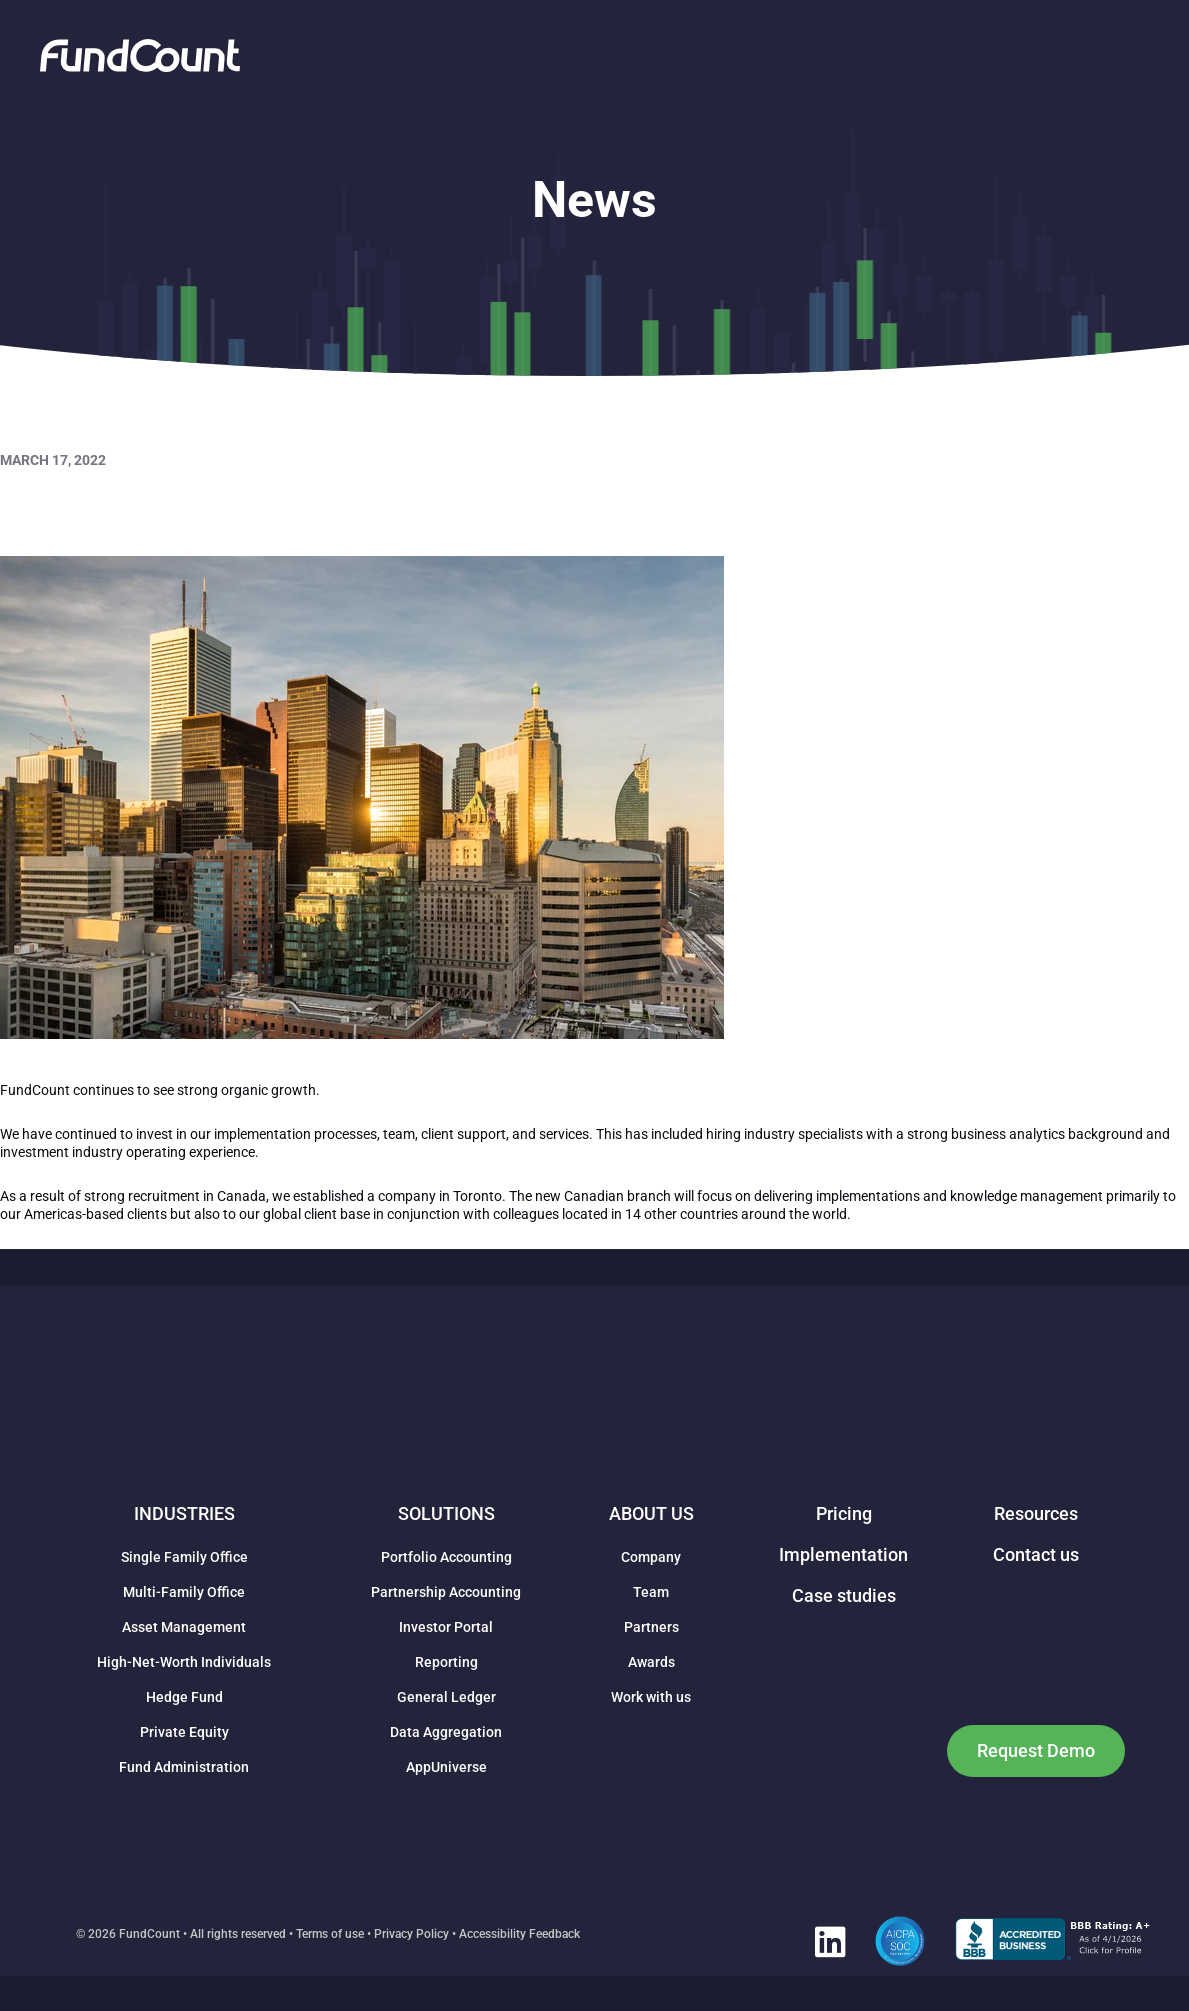 The image size is (1189, 2011). I want to click on Company, so click(651, 1557).